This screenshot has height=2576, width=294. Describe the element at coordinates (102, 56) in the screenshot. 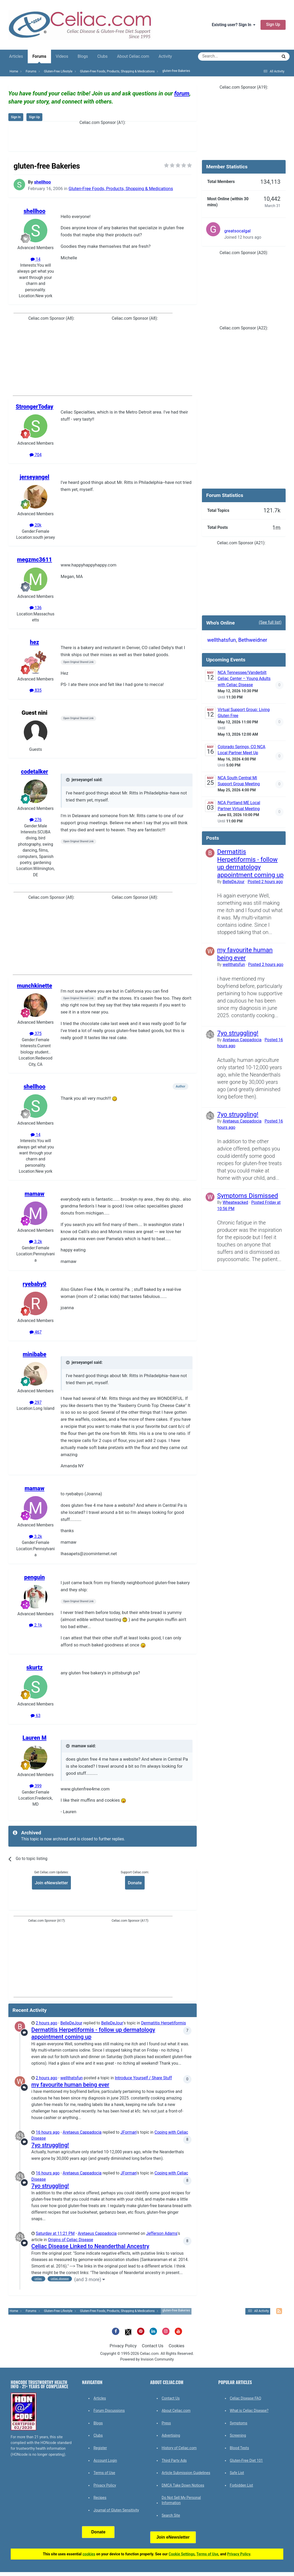

I see `Clubs` at that location.